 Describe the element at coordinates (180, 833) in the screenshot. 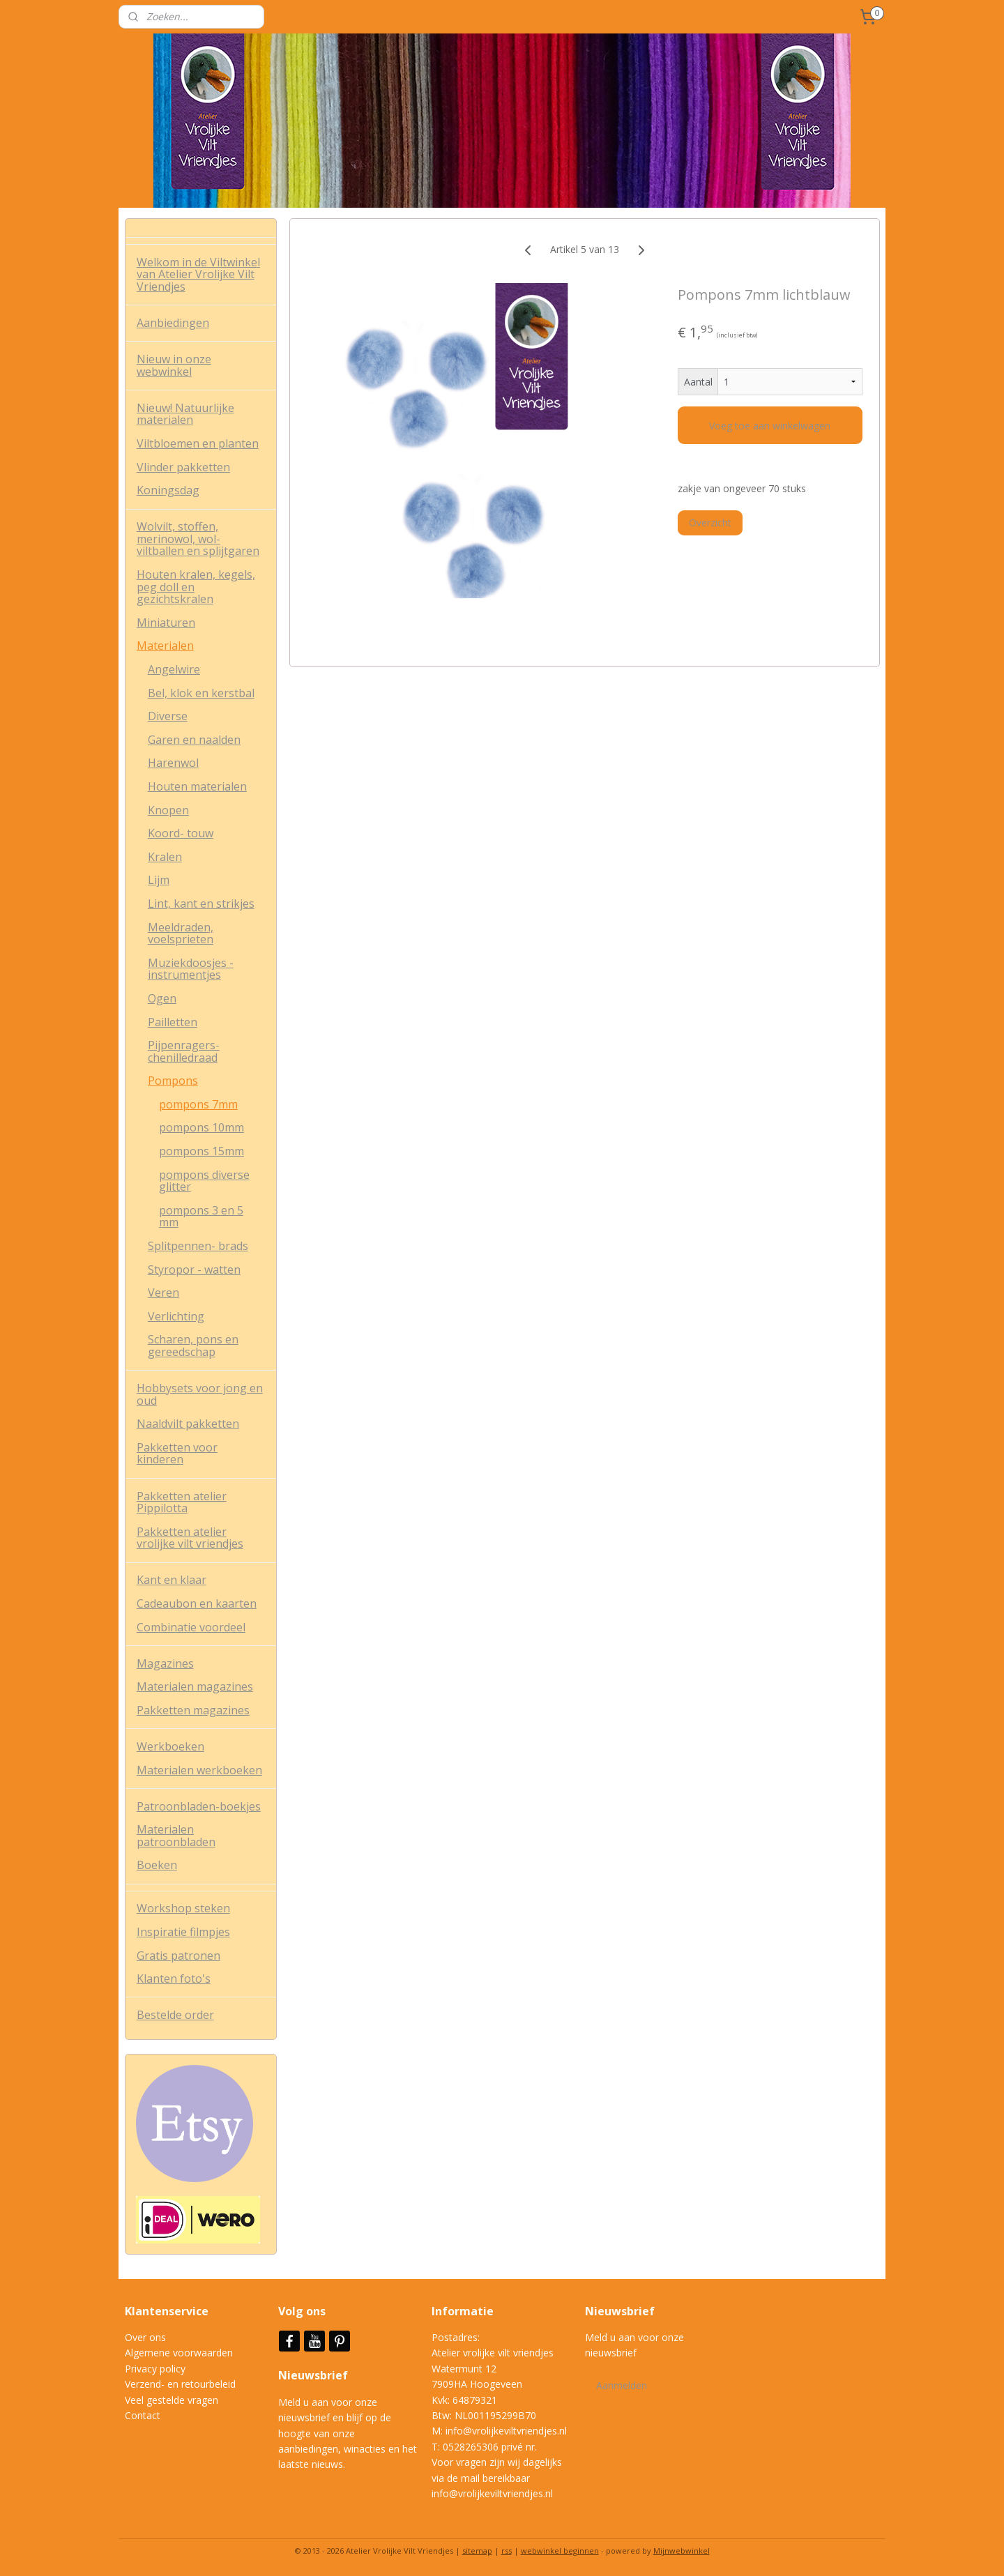

I see `Koord- touw` at that location.